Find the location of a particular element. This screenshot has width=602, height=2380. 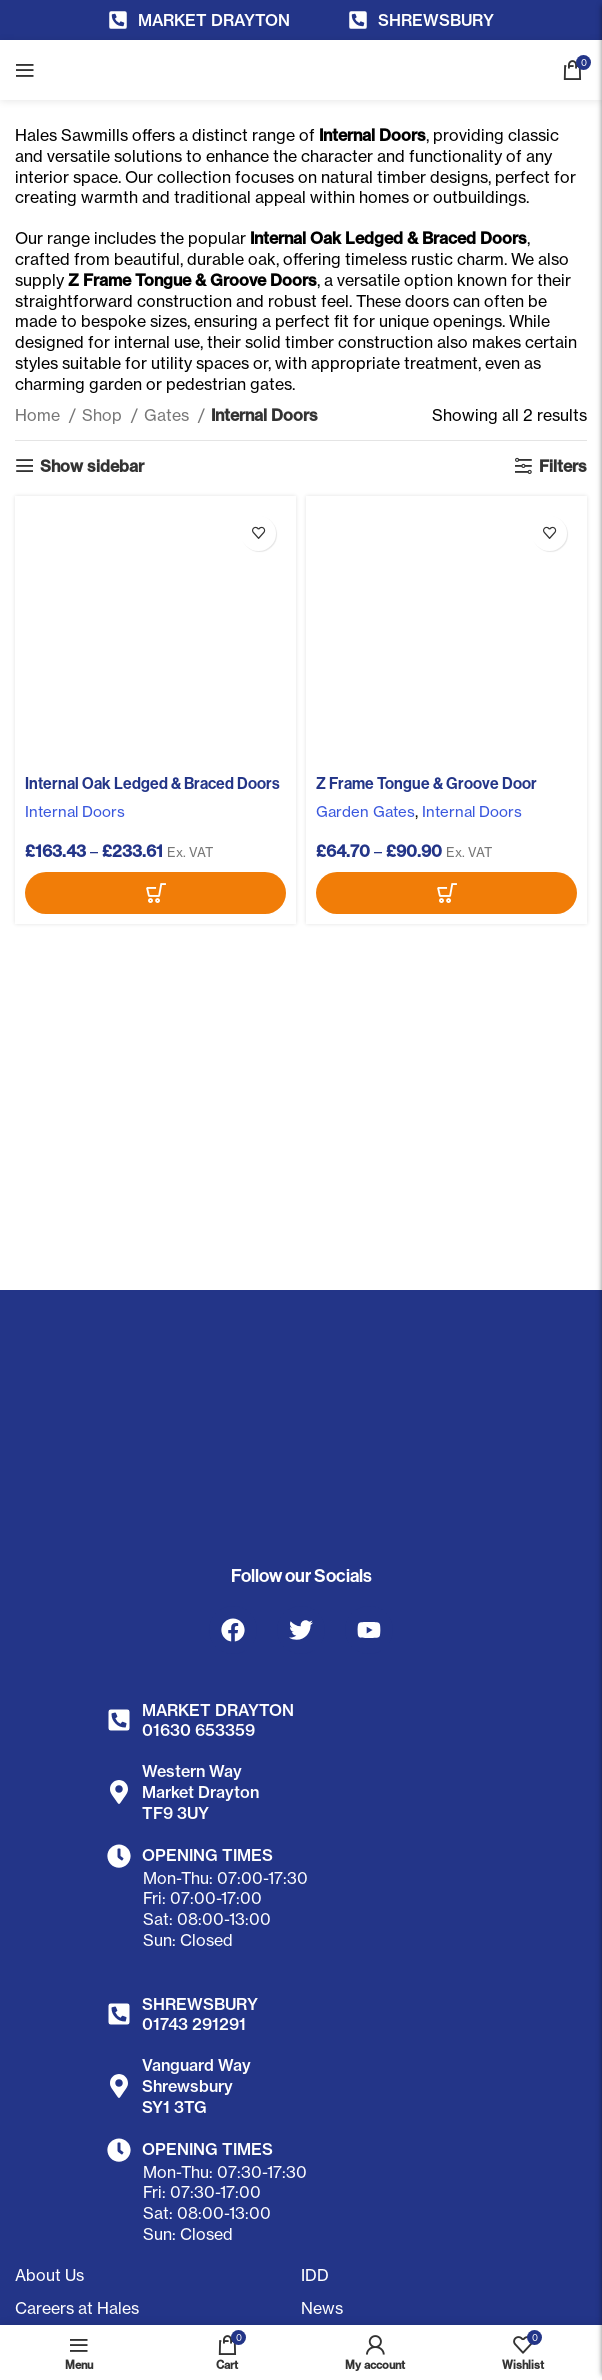

Show sidebar is located at coordinates (92, 465).